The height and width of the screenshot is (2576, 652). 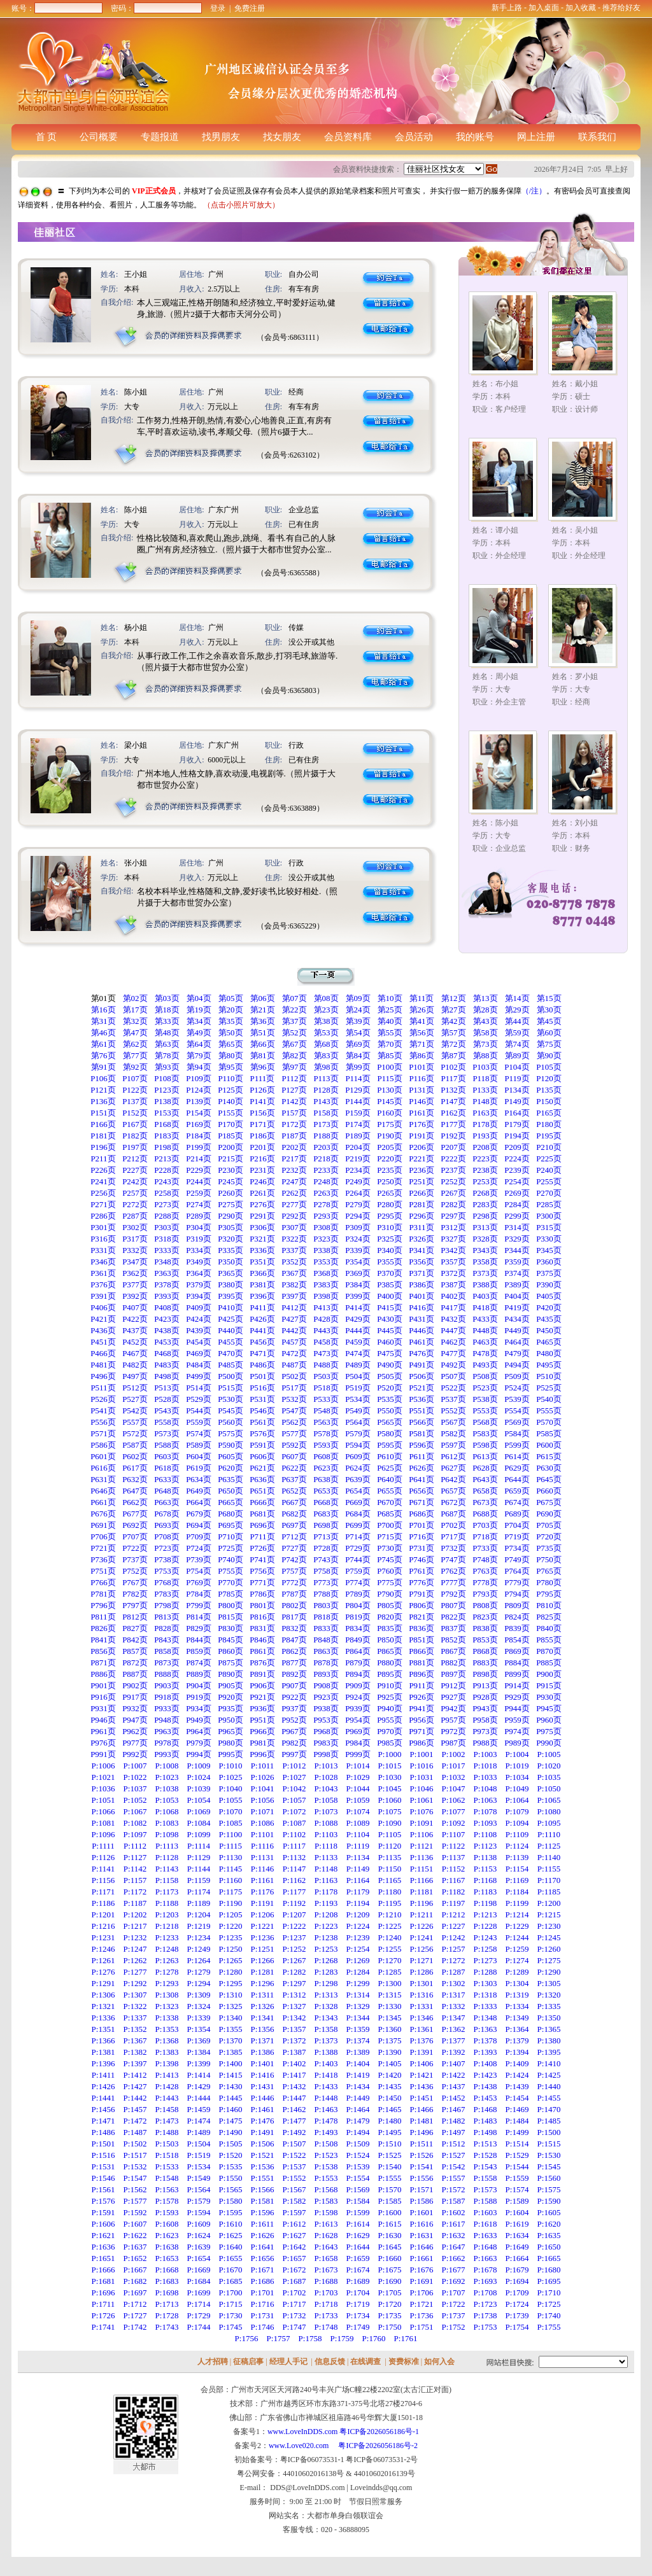 I want to click on P:1712, so click(x=135, y=2304).